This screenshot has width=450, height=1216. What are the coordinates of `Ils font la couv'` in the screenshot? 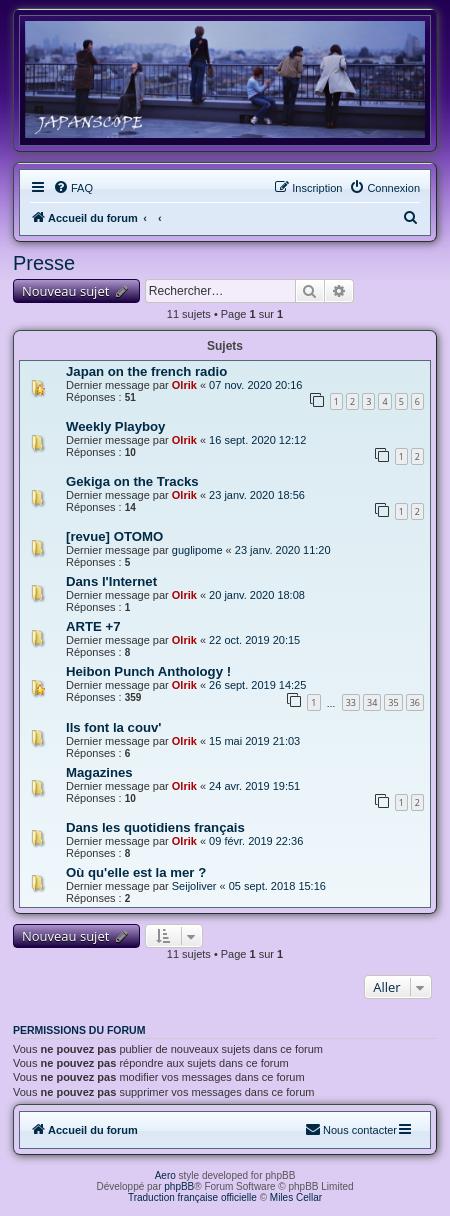 It's located at (113, 727).